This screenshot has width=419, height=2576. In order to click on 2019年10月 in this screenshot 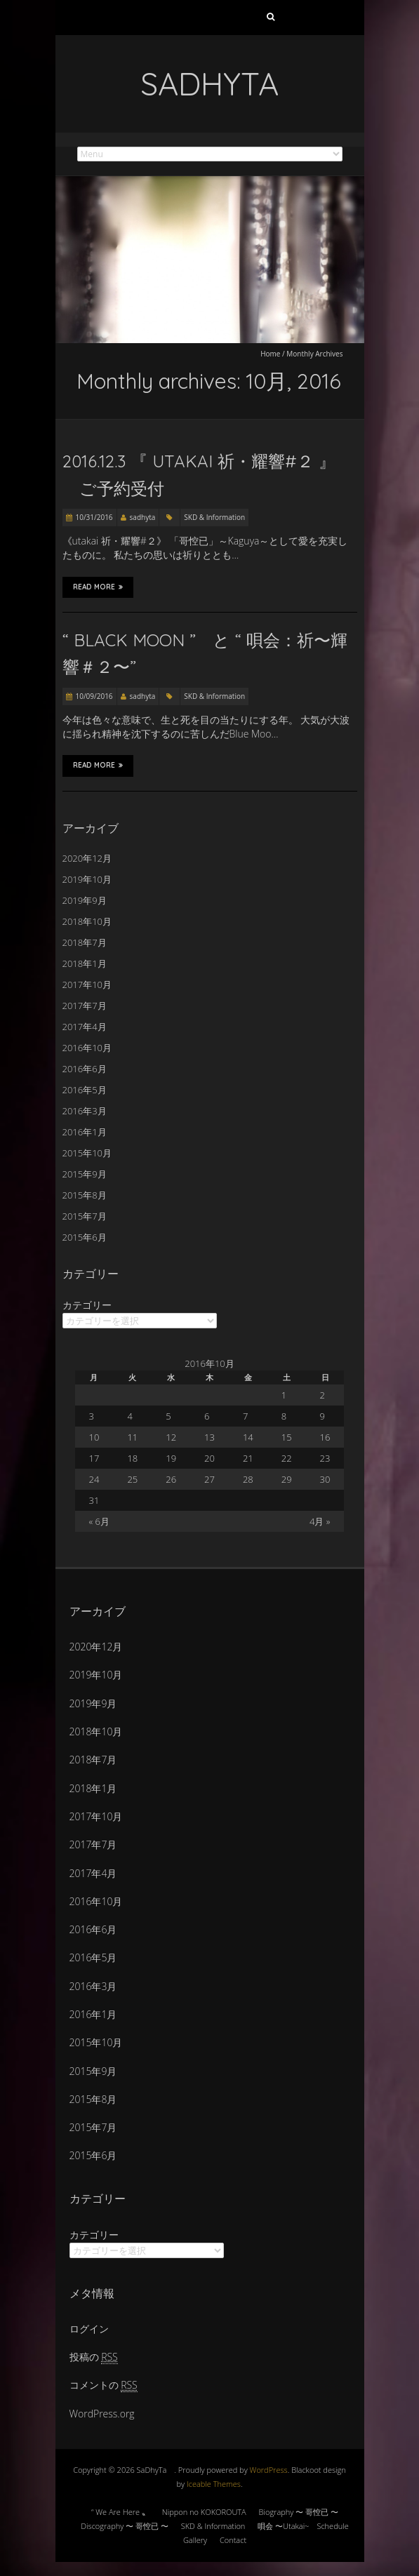, I will do `click(87, 879)`.